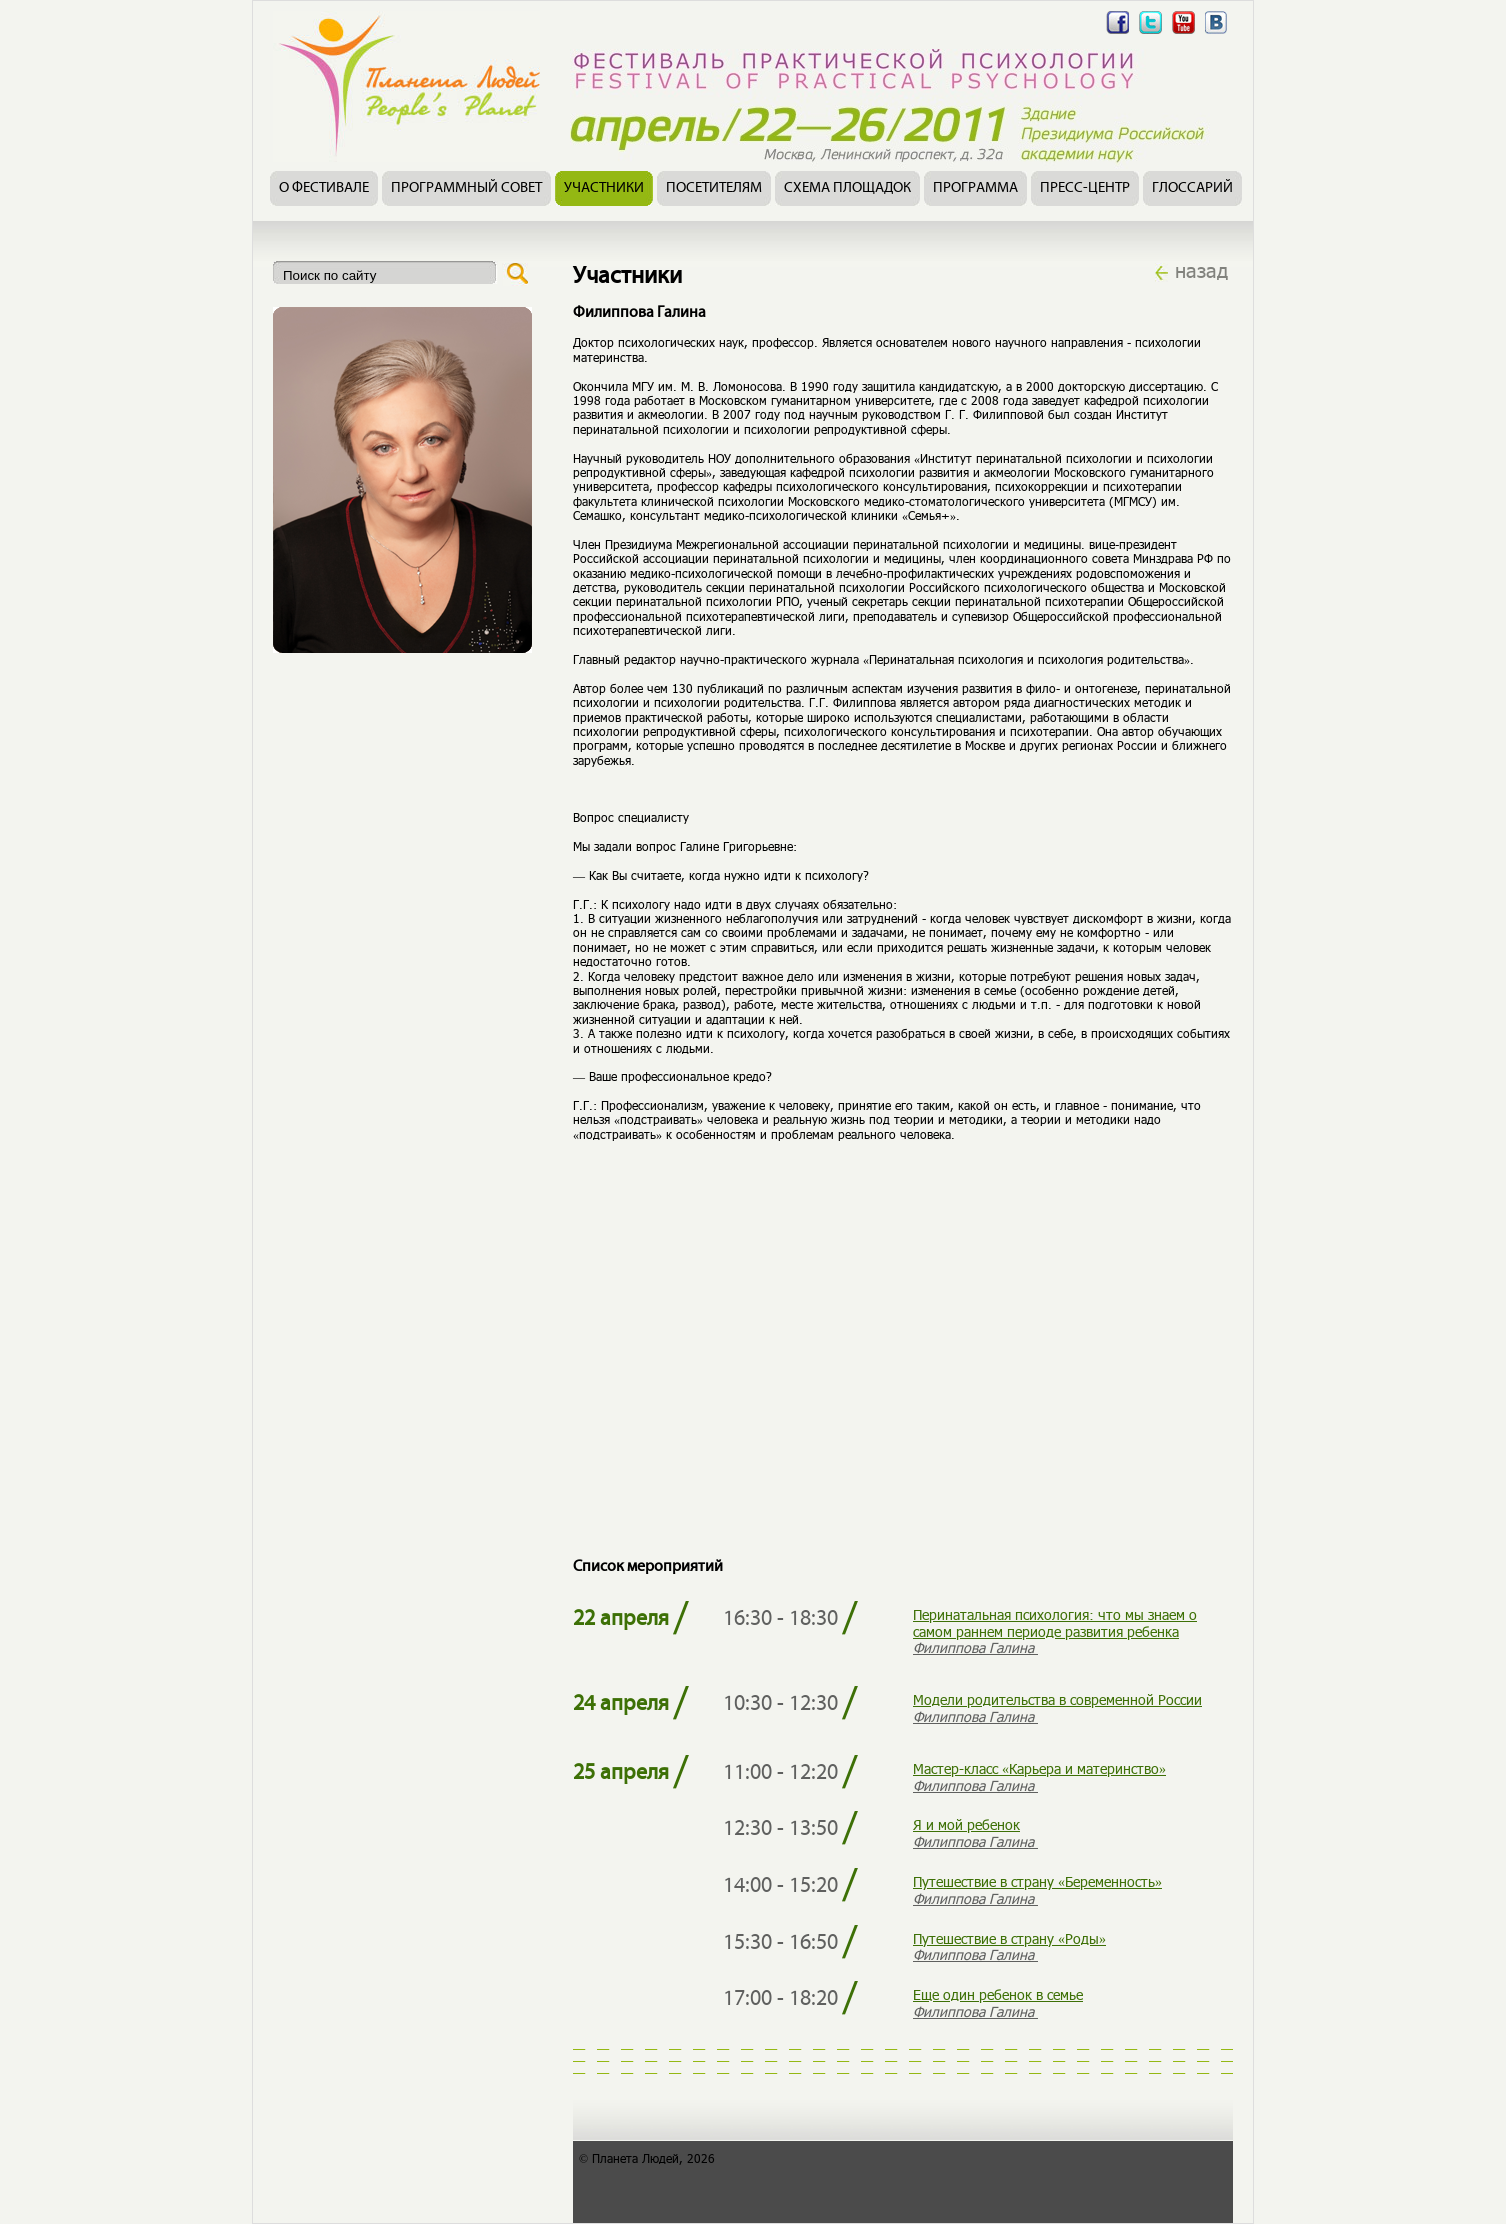 Image resolution: width=1506 pixels, height=2224 pixels. I want to click on Программный совет, so click(466, 188).